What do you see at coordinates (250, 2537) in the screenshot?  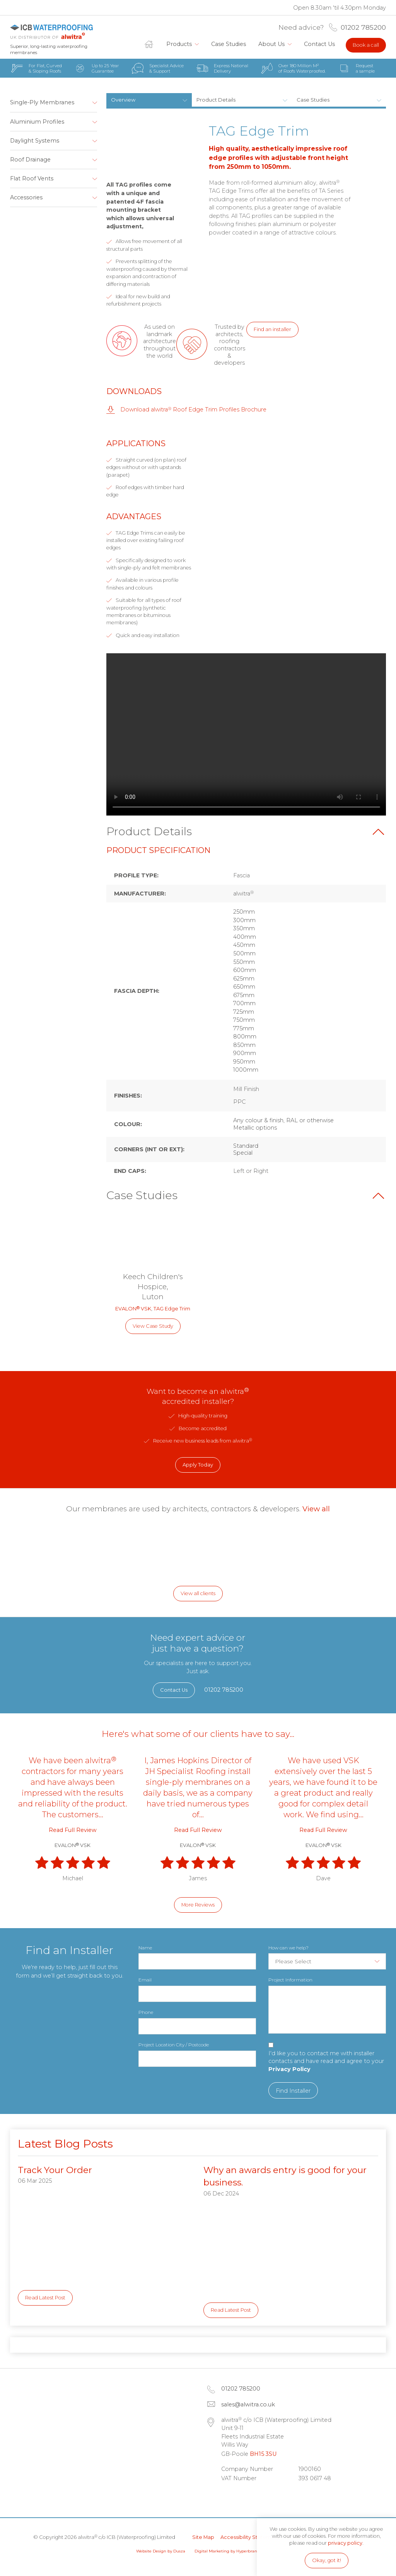 I see `Accessibility Statement` at bounding box center [250, 2537].